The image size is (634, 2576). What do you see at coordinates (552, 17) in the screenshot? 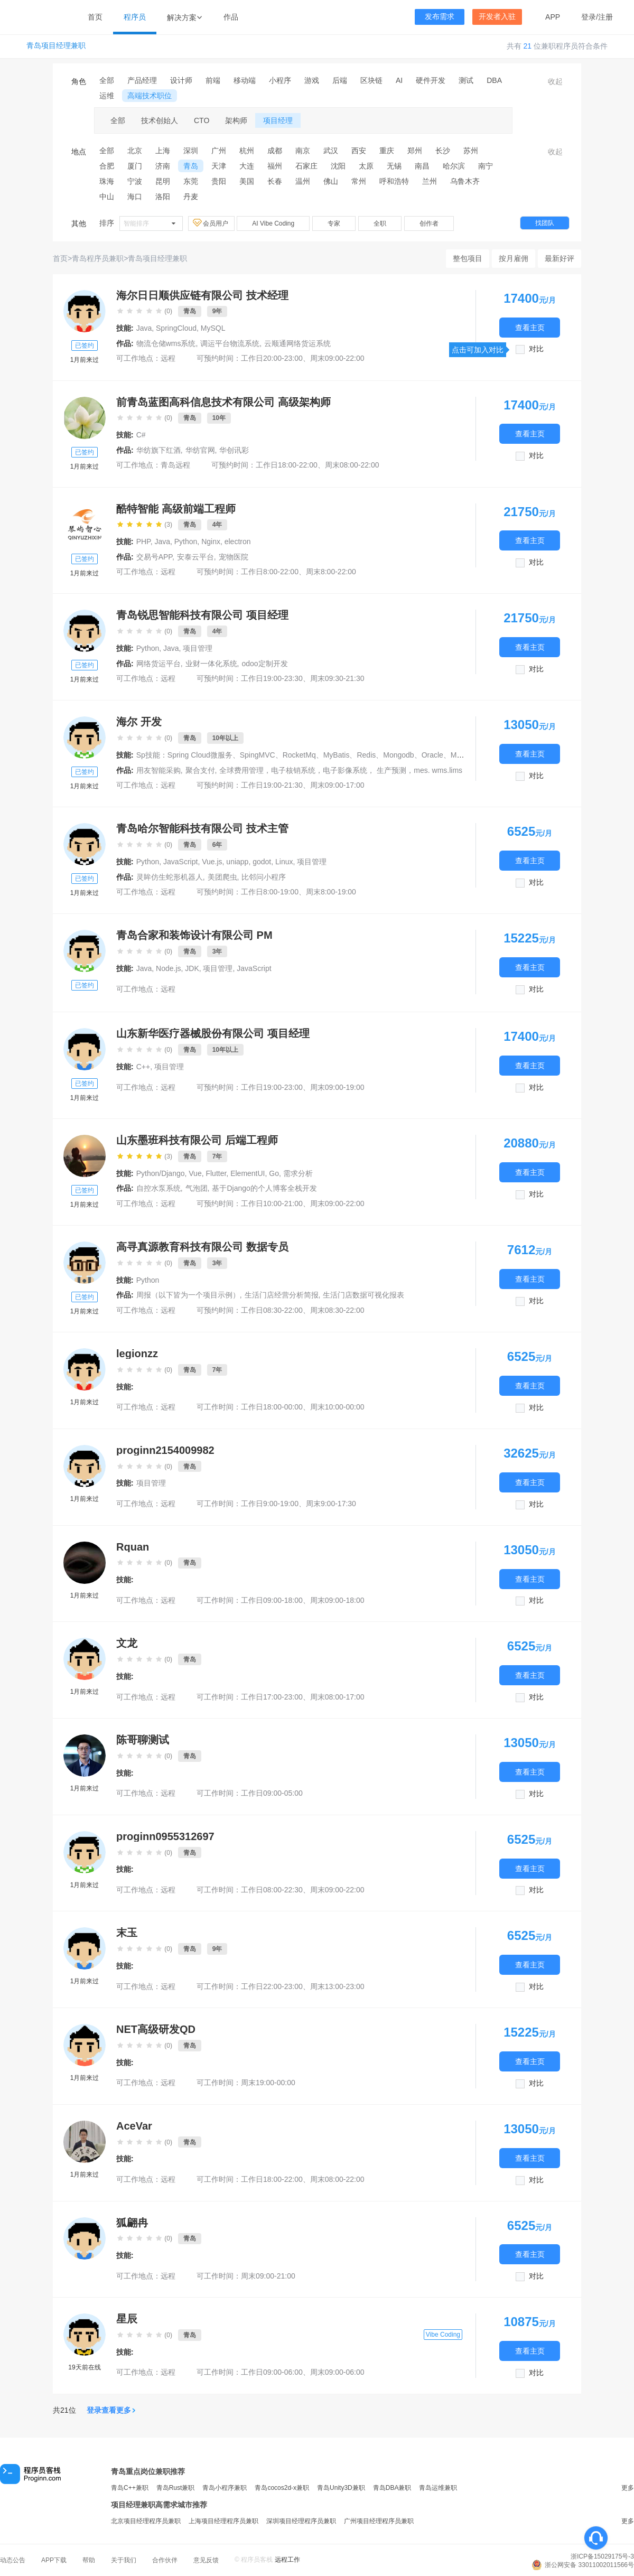
I see `APP` at bounding box center [552, 17].